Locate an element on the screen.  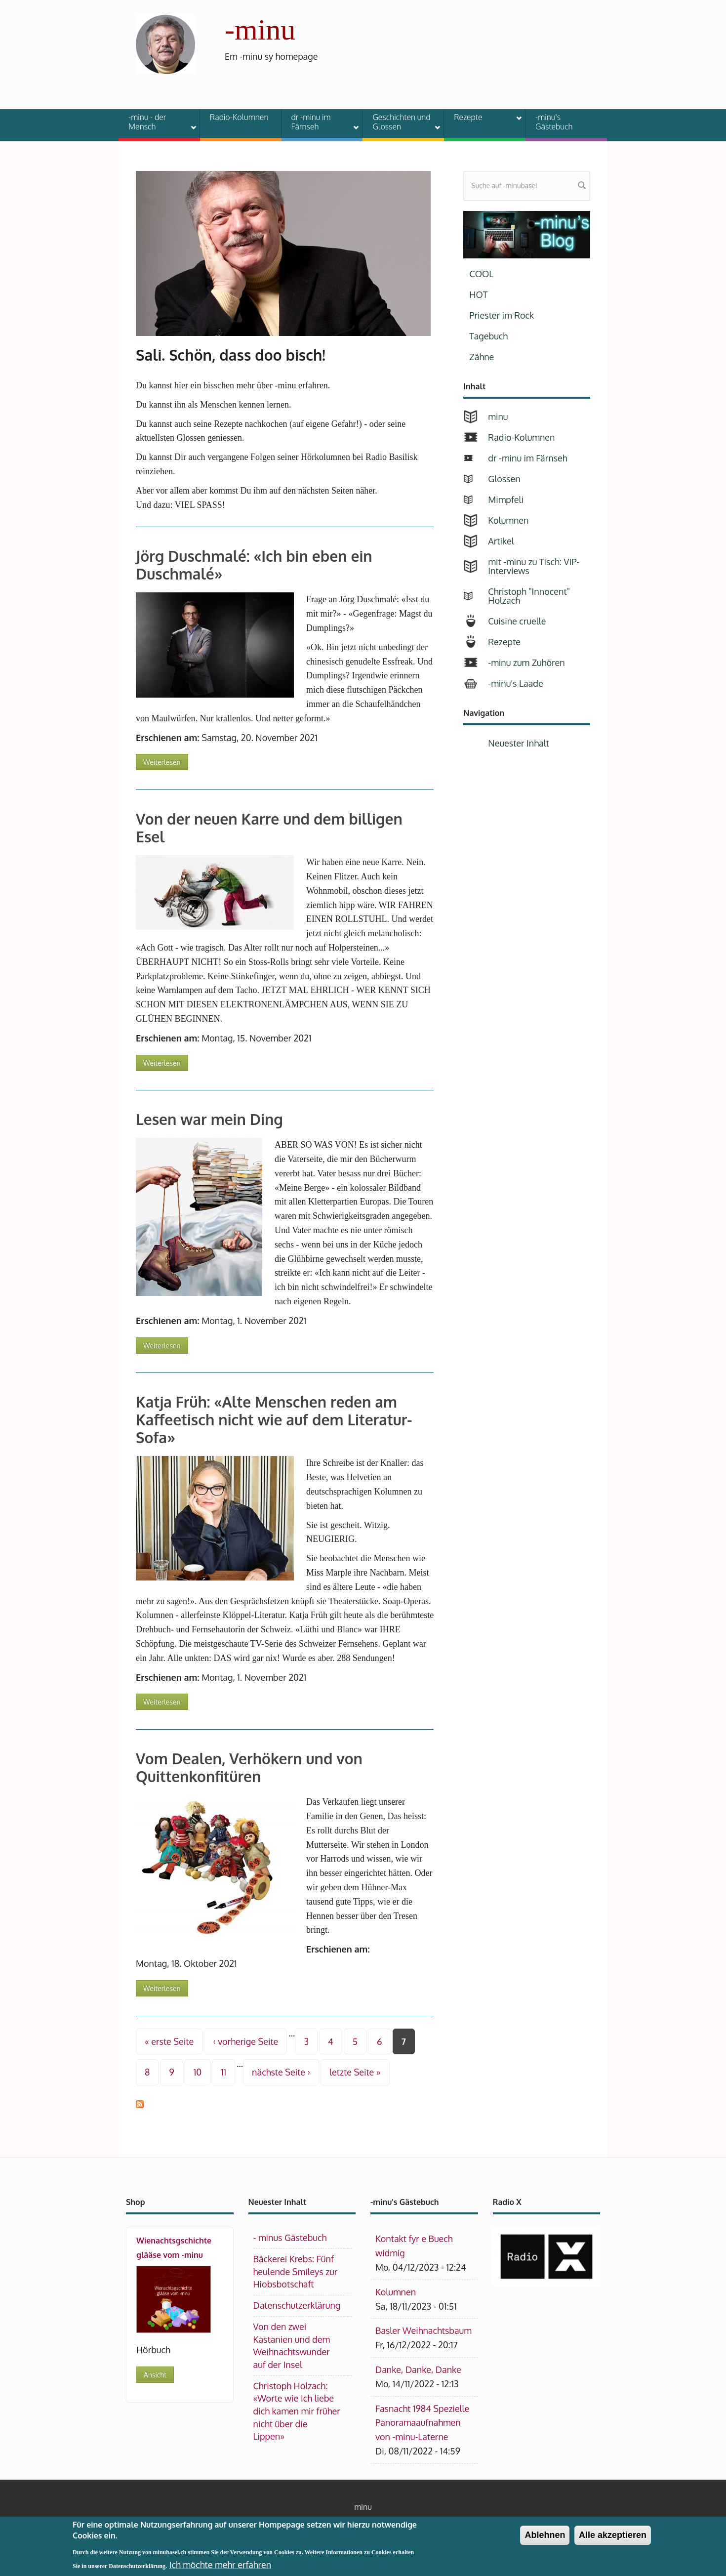
letzte Seite » is located at coordinates (355, 2072).